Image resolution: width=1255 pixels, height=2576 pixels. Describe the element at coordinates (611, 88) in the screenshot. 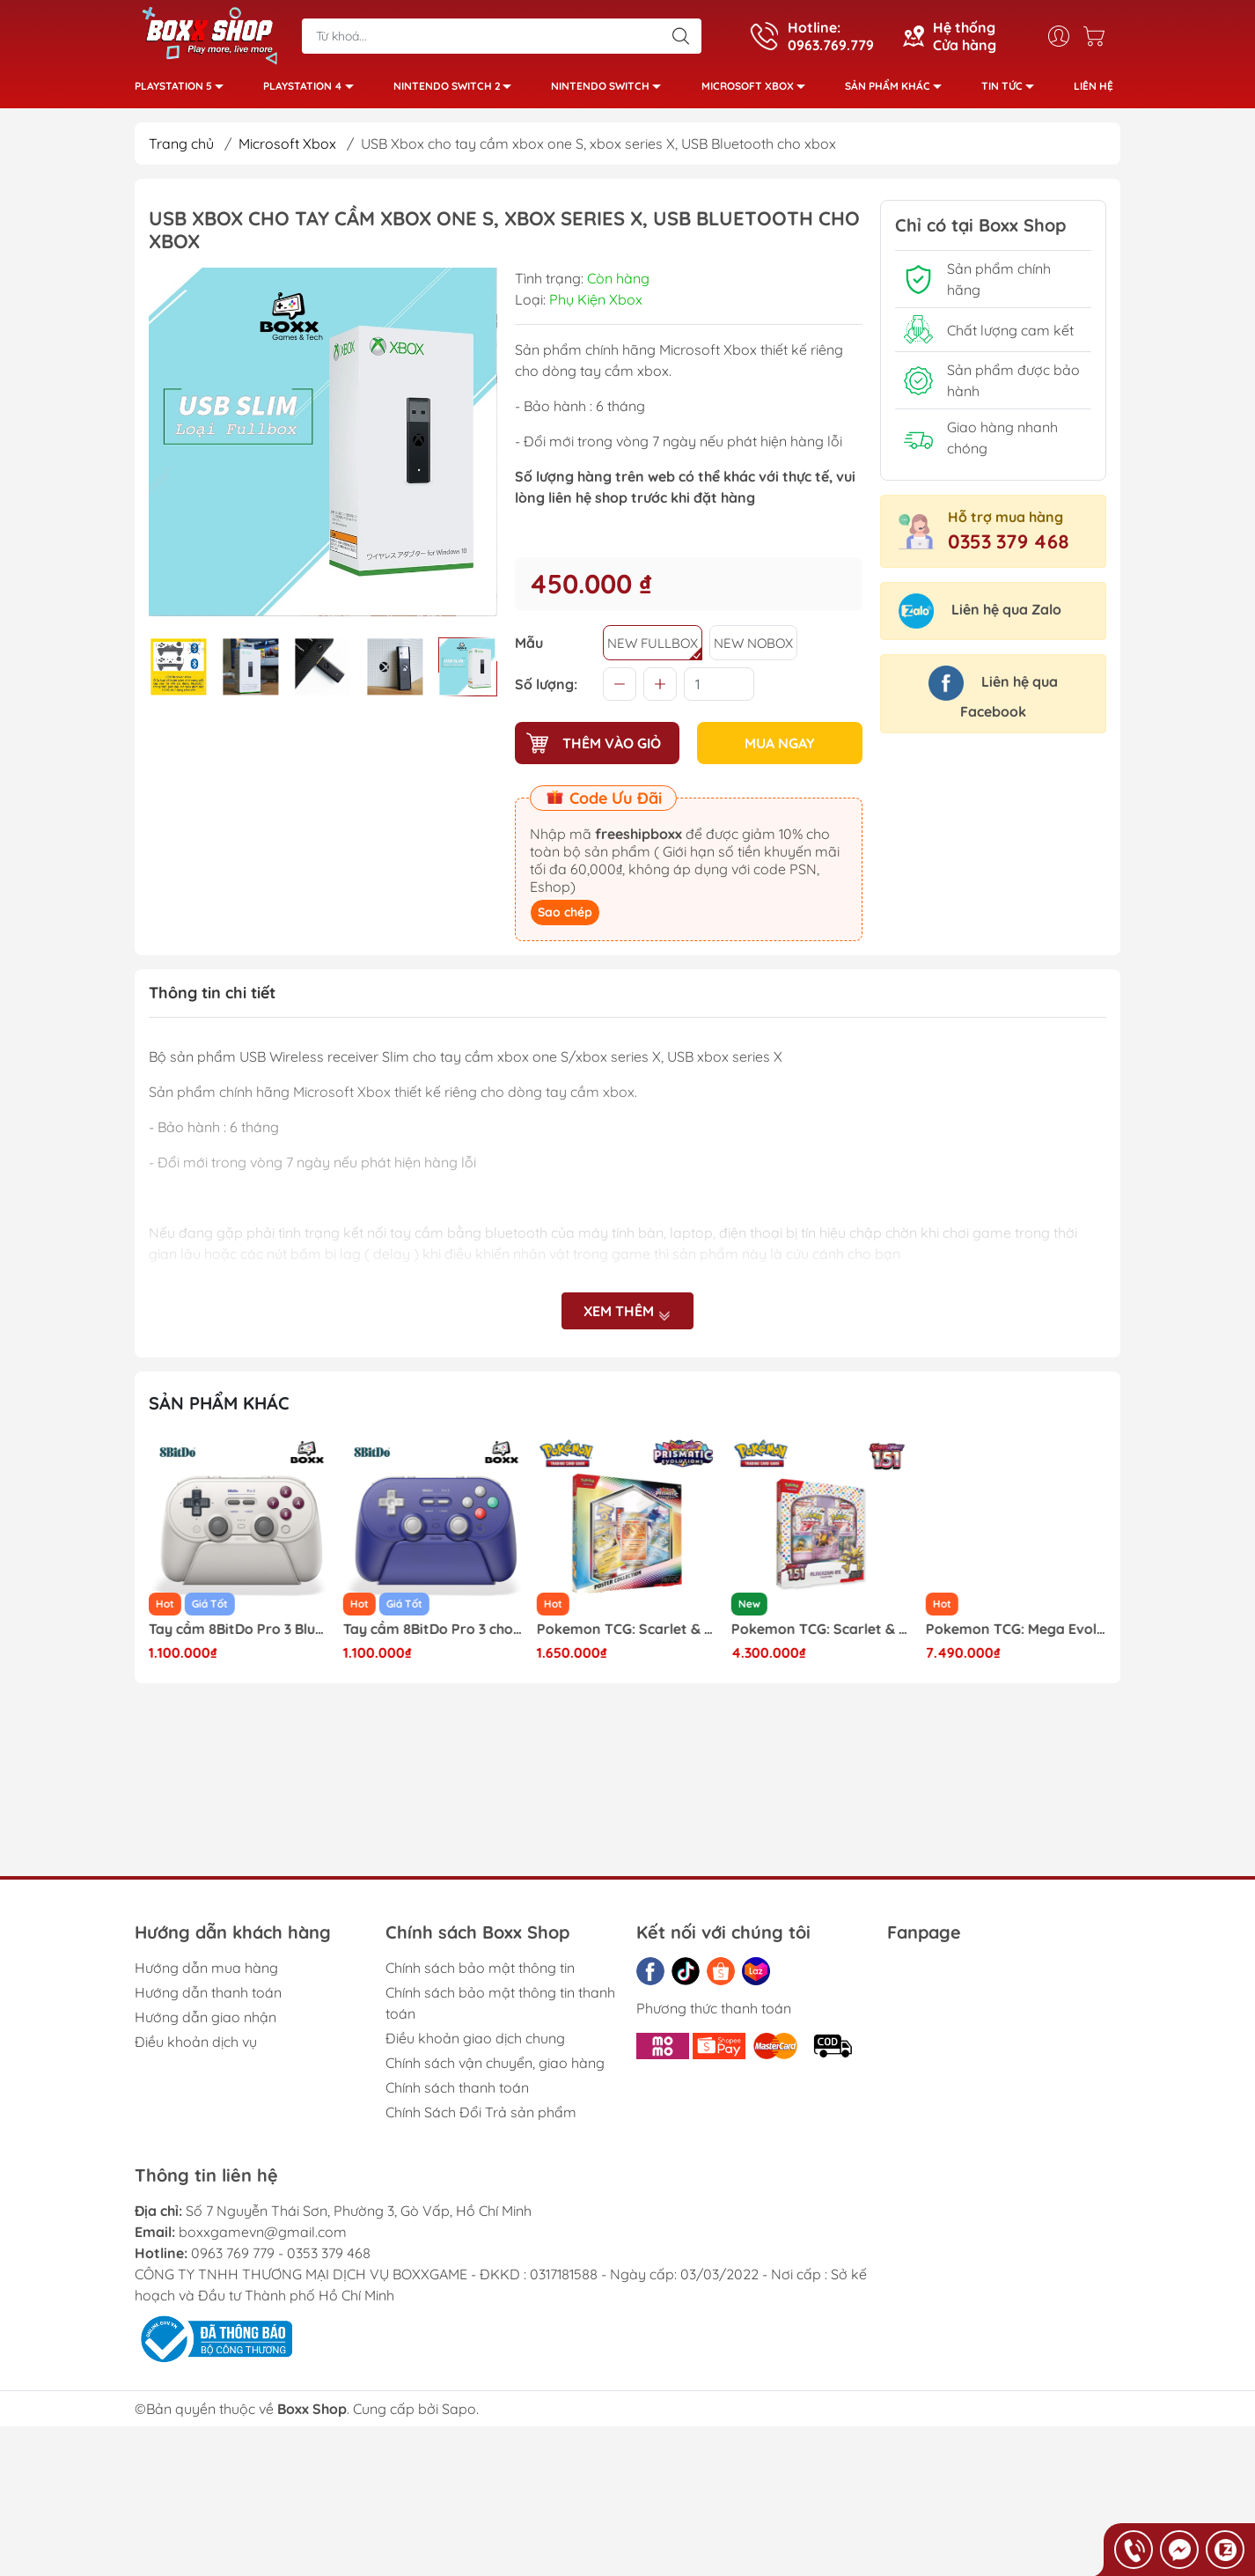

I see `Nintendo Switch` at that location.